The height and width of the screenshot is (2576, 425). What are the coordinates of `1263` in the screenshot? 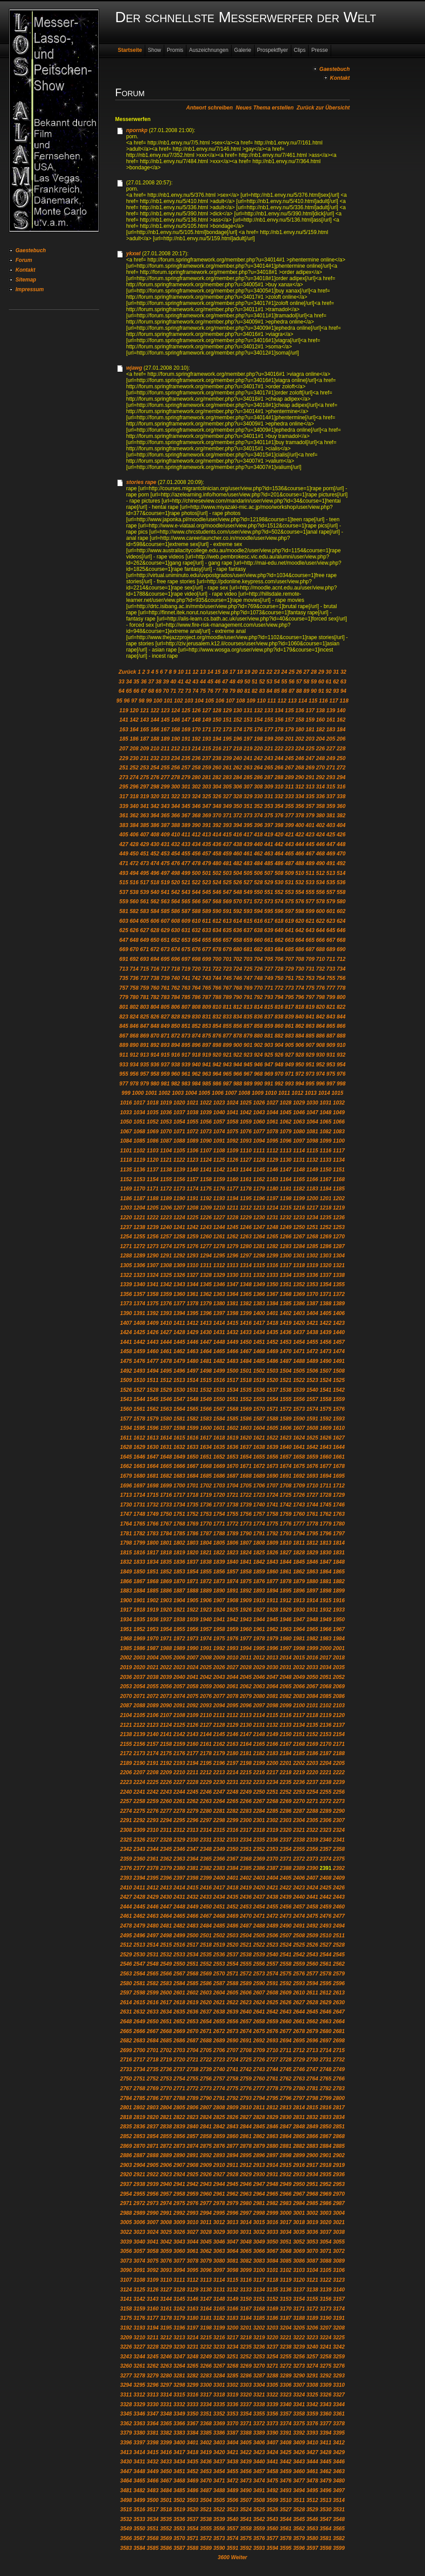 It's located at (246, 1236).